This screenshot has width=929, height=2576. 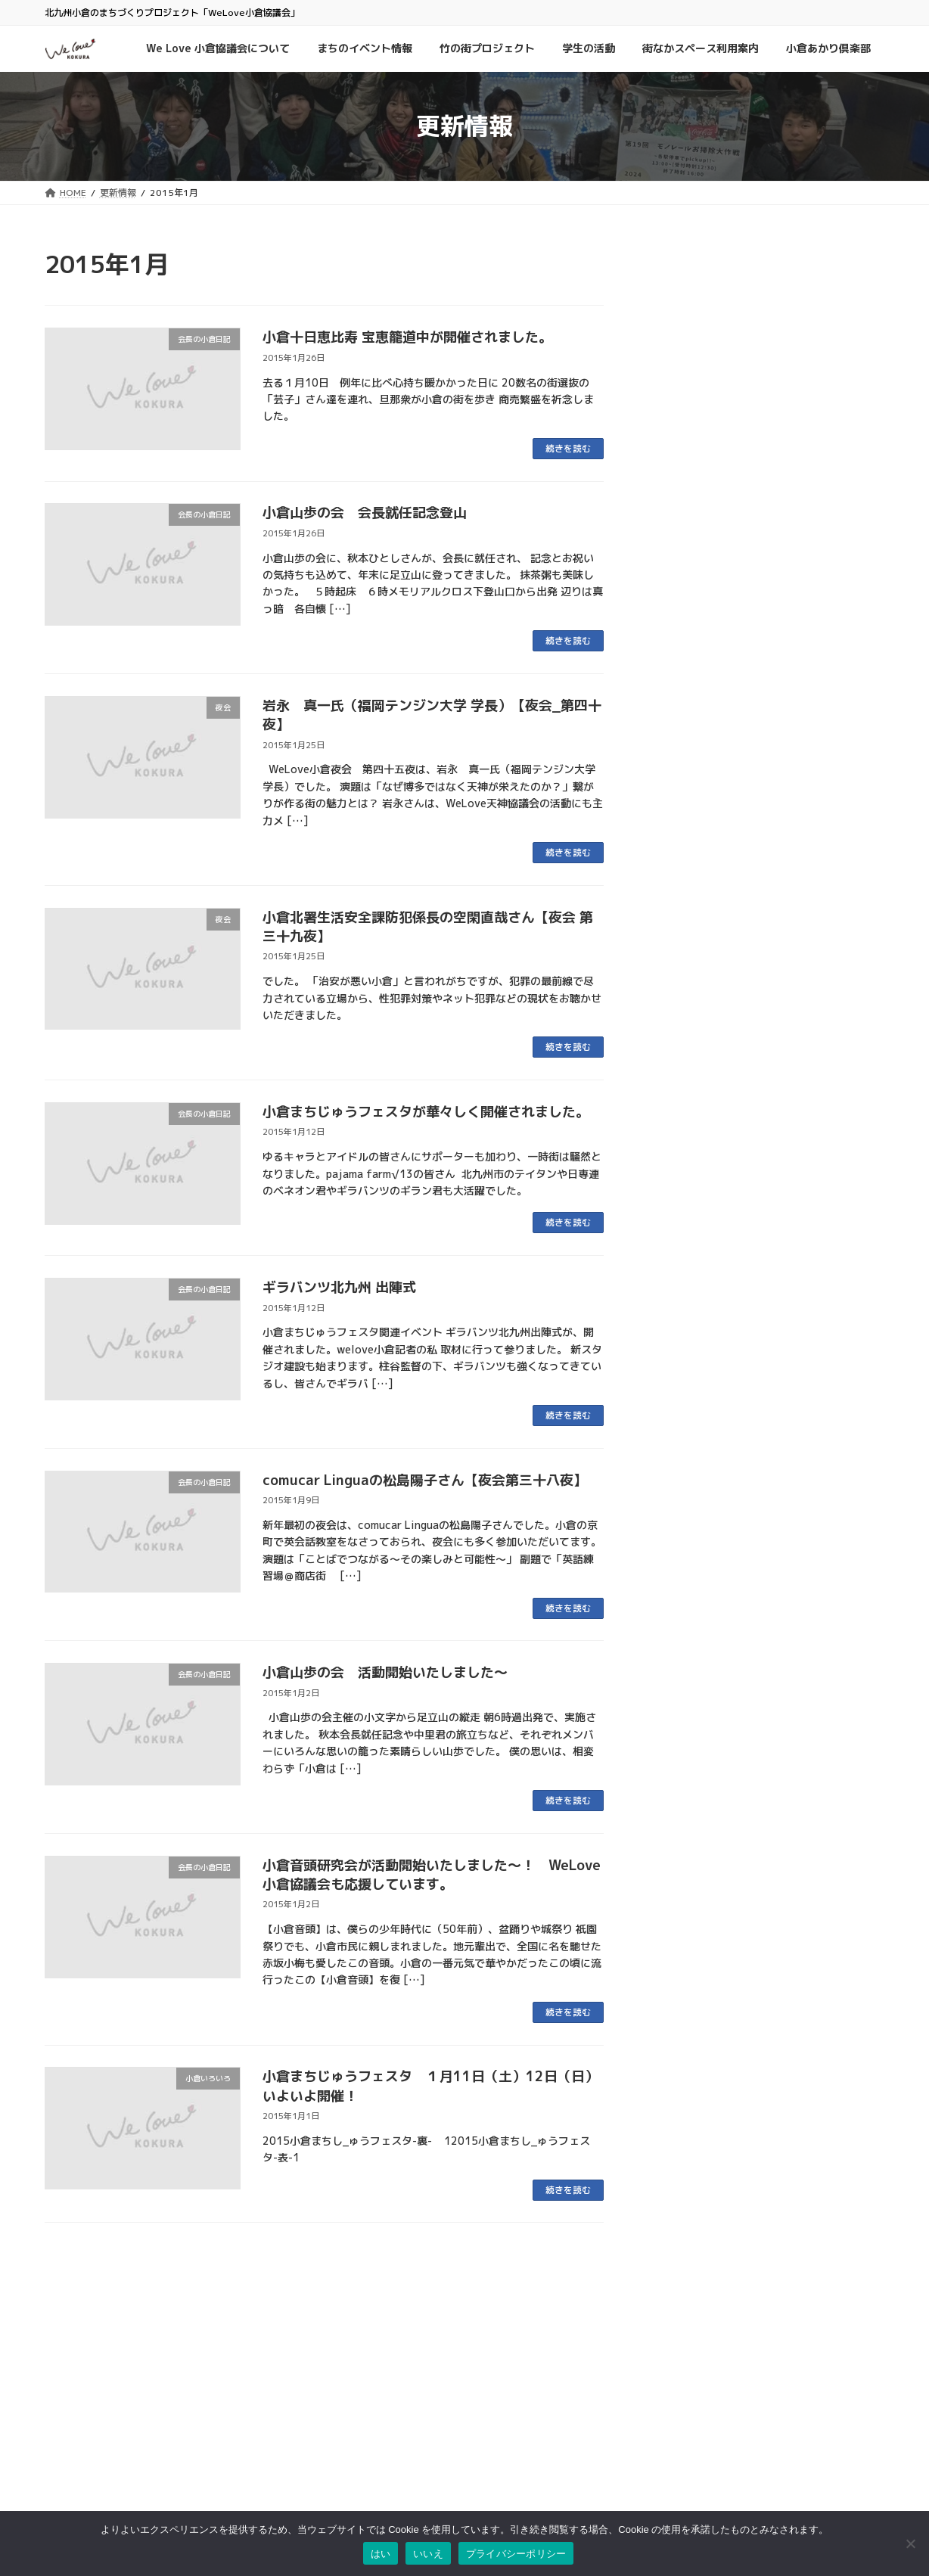 What do you see at coordinates (724, 407) in the screenshot?
I see `夜会` at bounding box center [724, 407].